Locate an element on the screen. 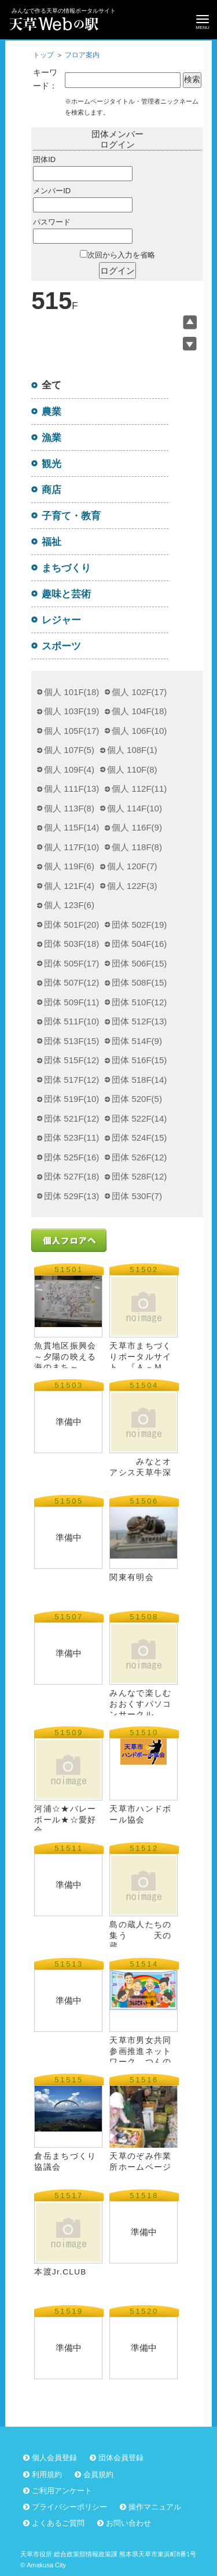  団体 513F(15) is located at coordinates (71, 1041).